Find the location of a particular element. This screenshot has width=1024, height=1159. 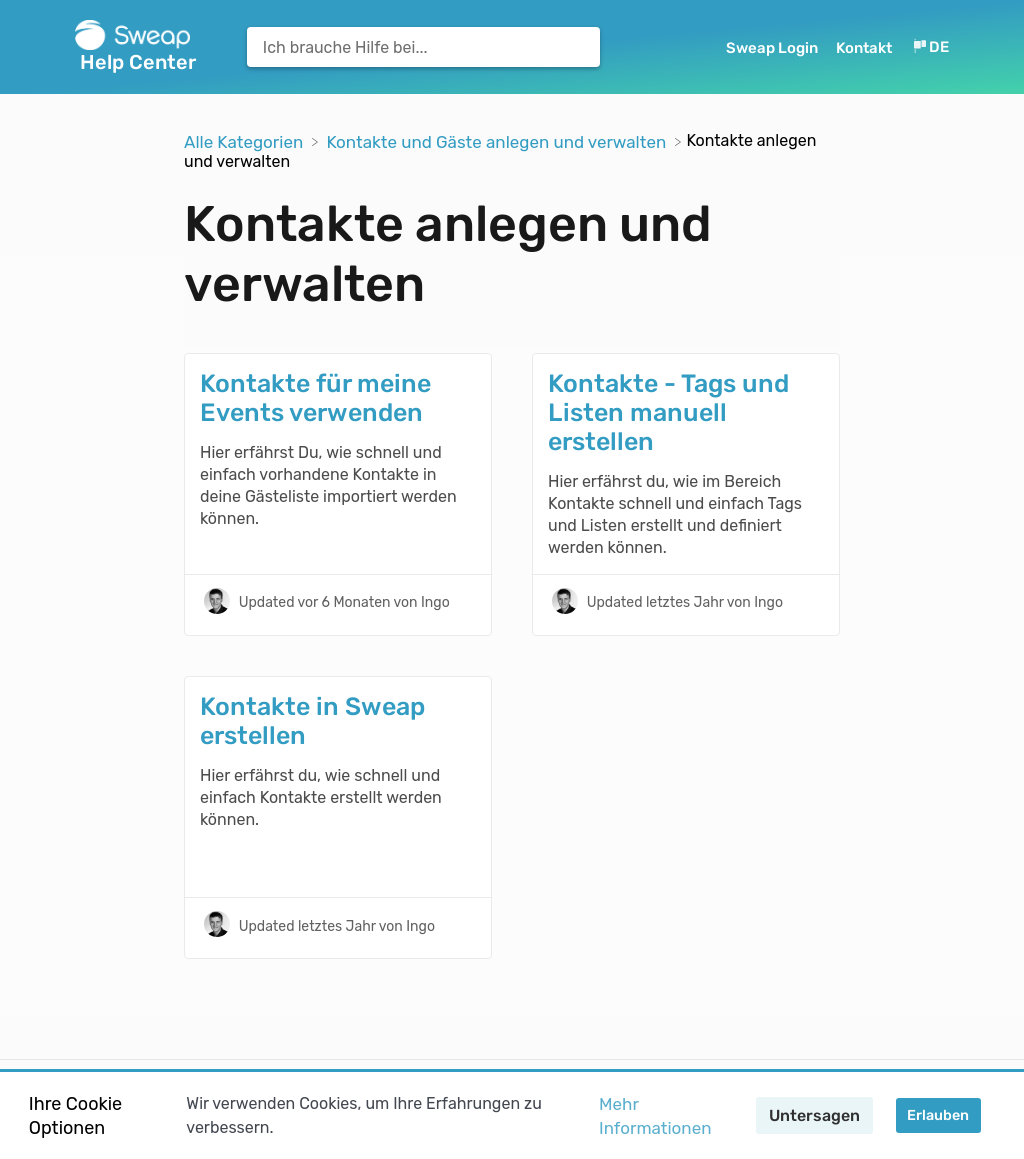

Erlauben [button] is located at coordinates (938, 1115).